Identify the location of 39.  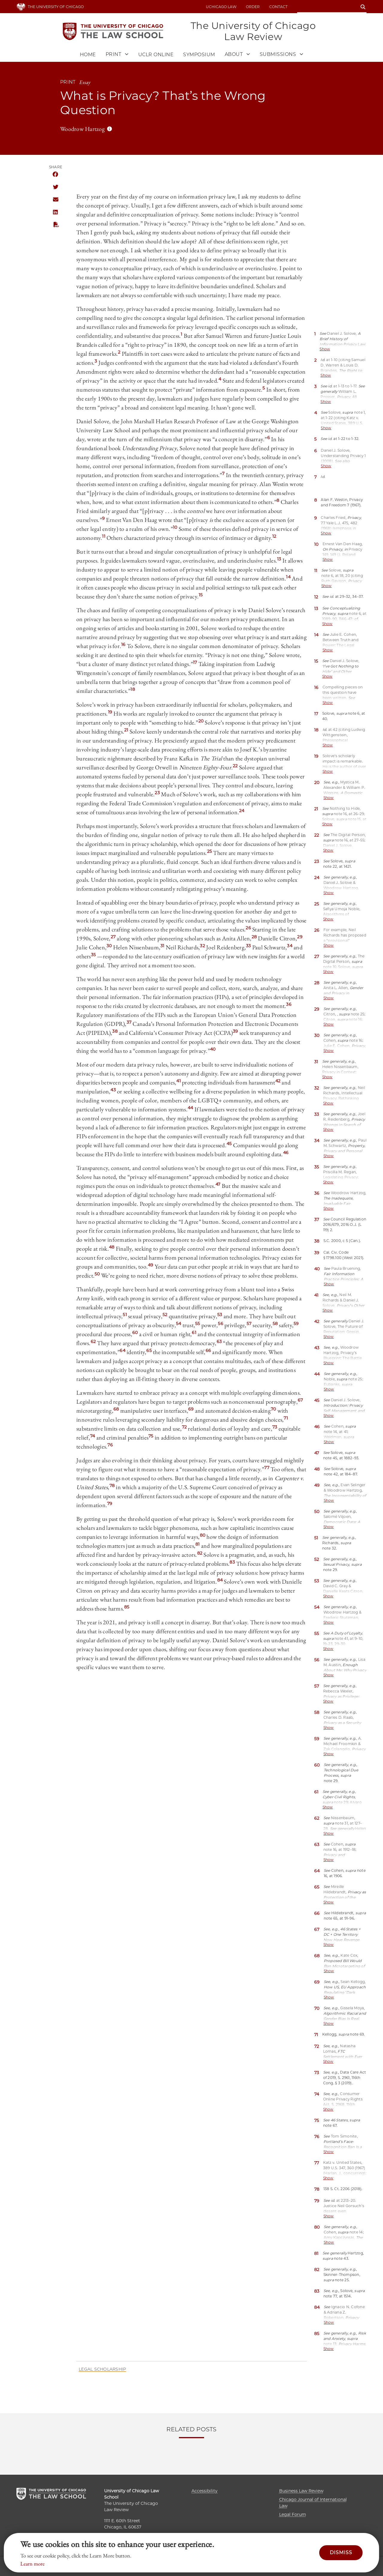
(235, 1032).